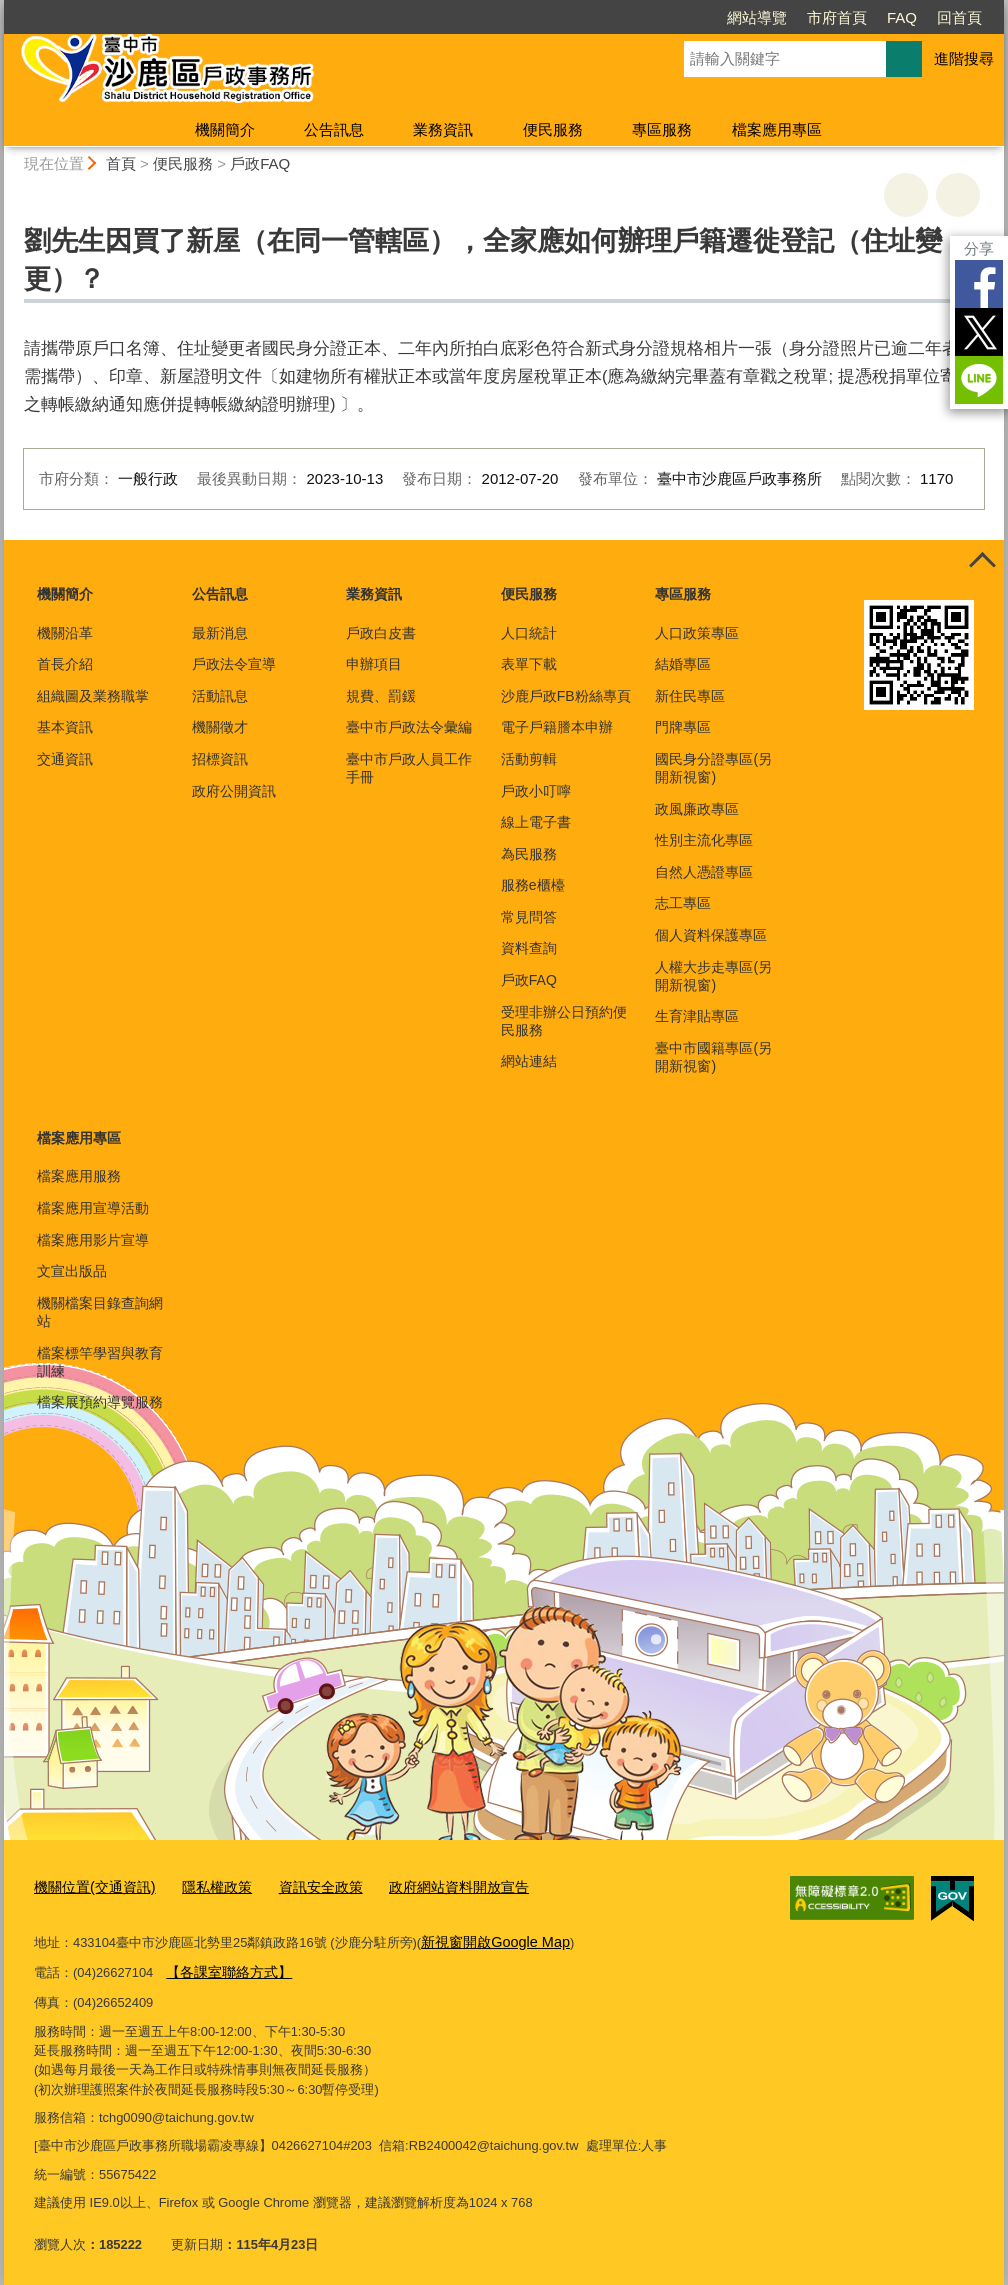  Describe the element at coordinates (979, 284) in the screenshot. I see `Facebook` at that location.